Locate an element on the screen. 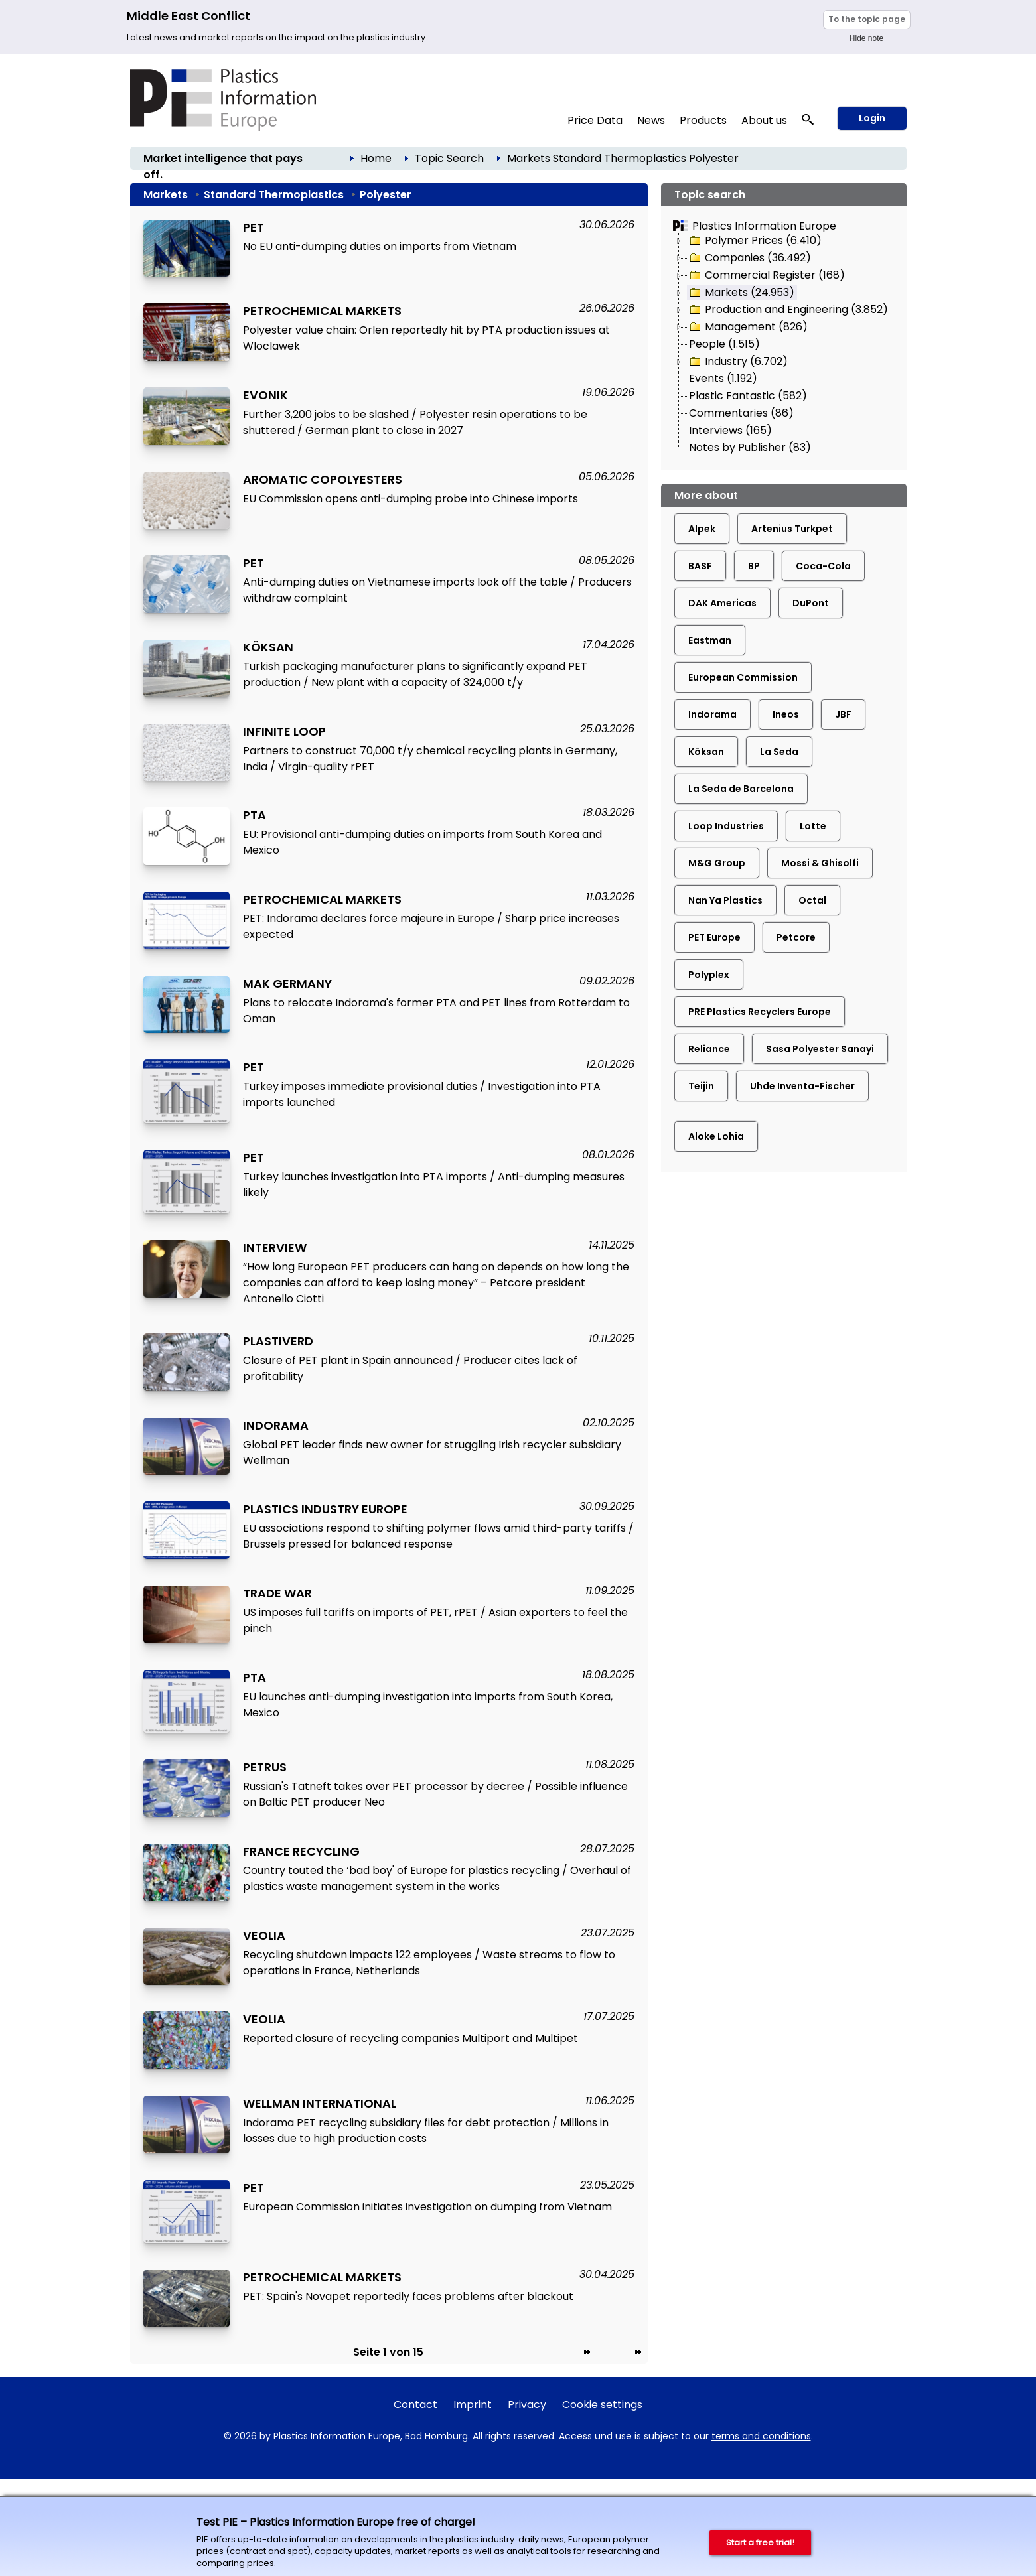 The width and height of the screenshot is (1036, 2576). Interviews (165) is located at coordinates (730, 430).